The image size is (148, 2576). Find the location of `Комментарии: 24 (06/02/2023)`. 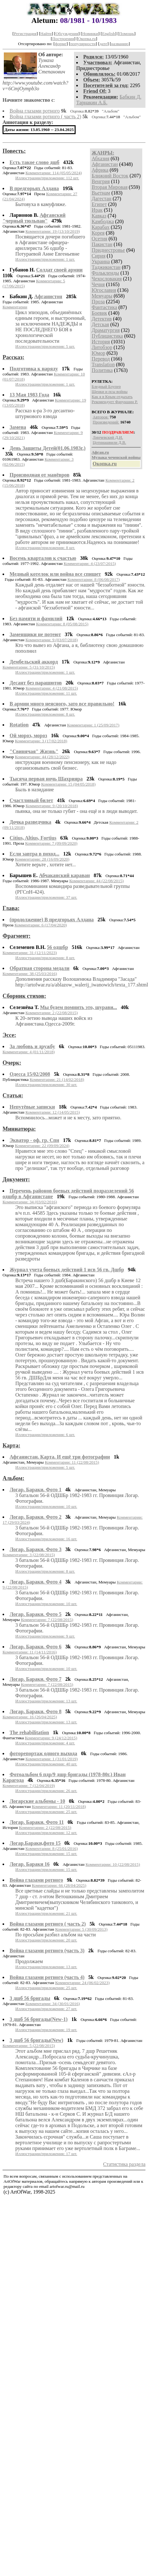

Комментарии: 24 (06/02/2023) is located at coordinates (82, 1982).